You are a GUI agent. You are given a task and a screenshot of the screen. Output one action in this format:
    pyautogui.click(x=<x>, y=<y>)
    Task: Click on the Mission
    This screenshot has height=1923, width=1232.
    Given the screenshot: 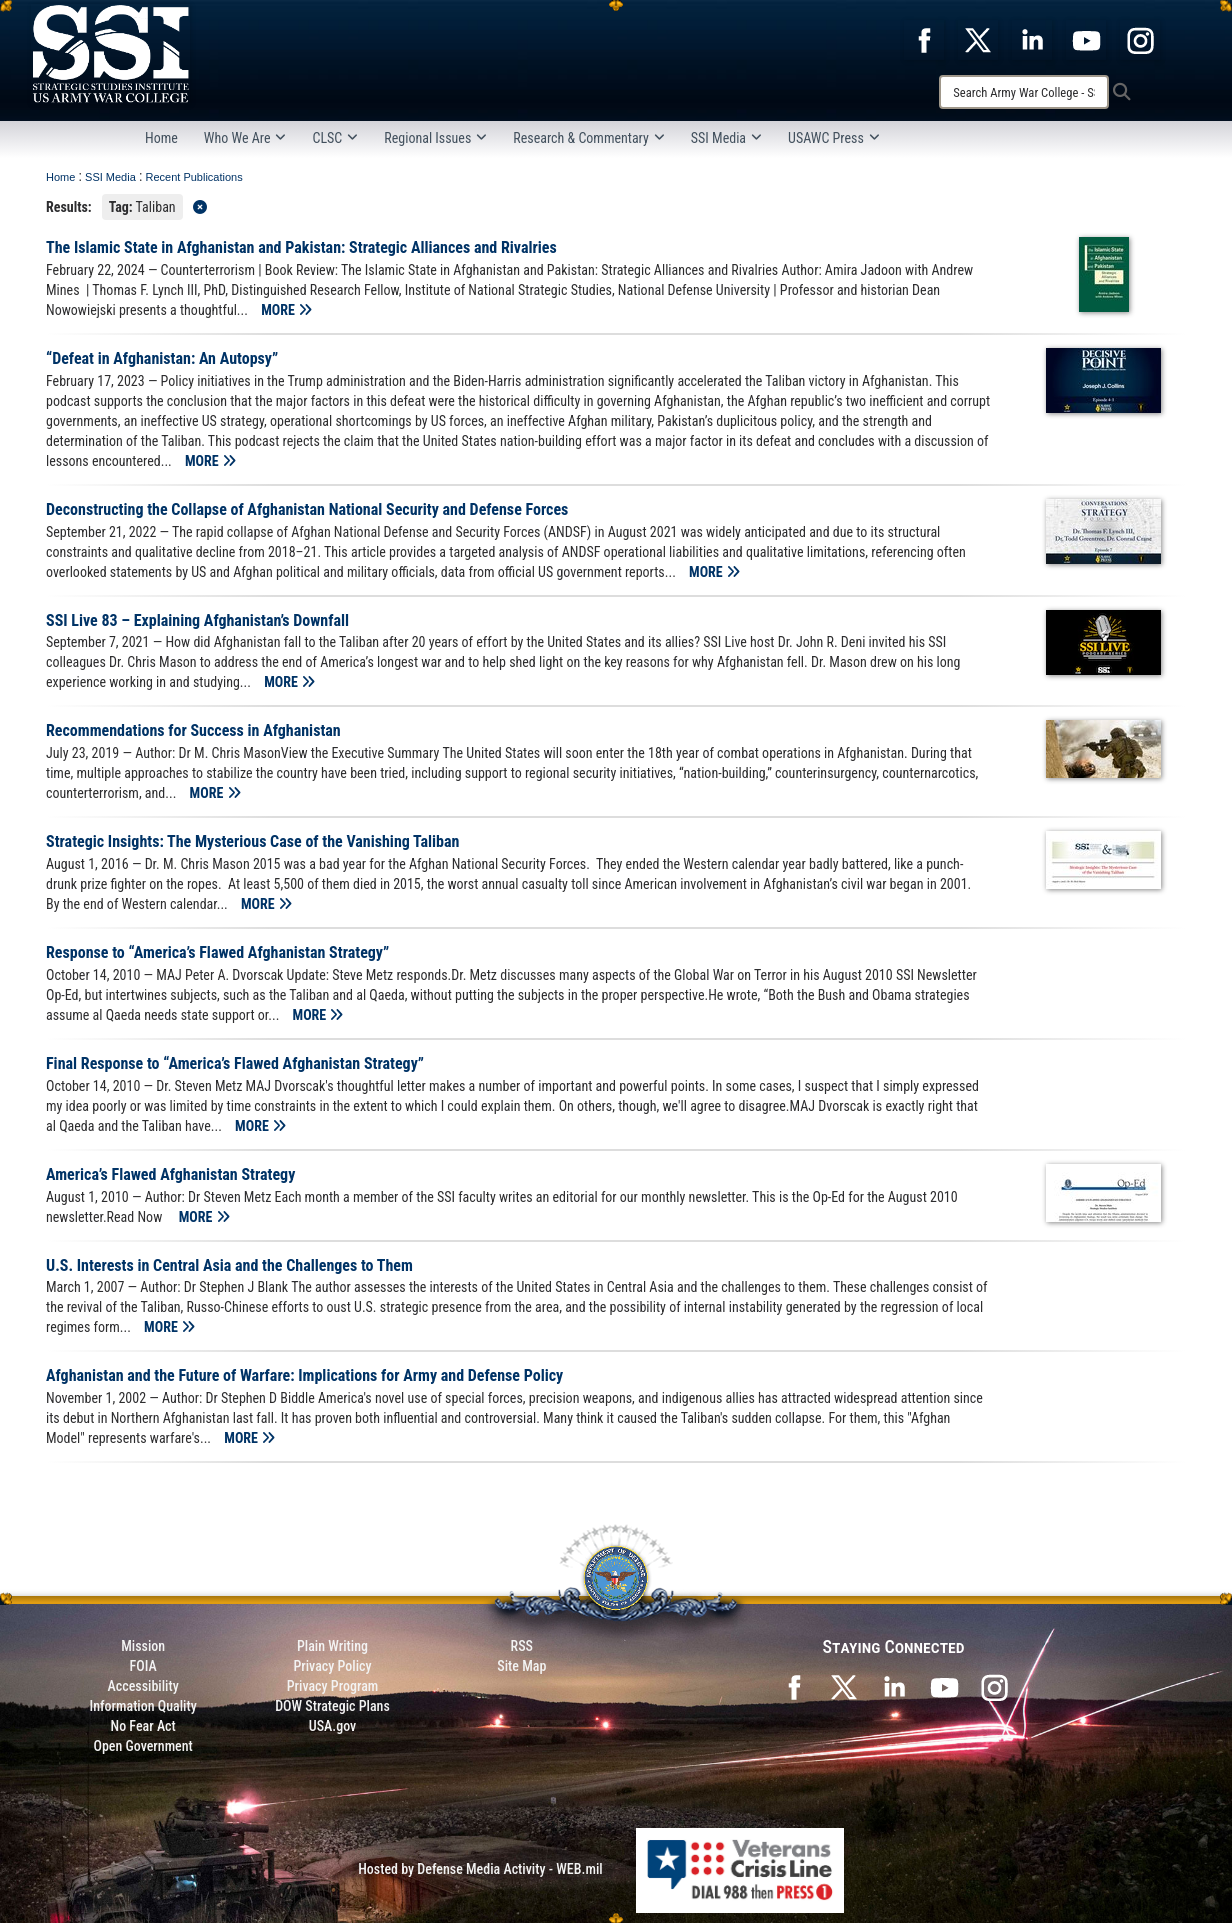 What is the action you would take?
    pyautogui.click(x=143, y=1646)
    